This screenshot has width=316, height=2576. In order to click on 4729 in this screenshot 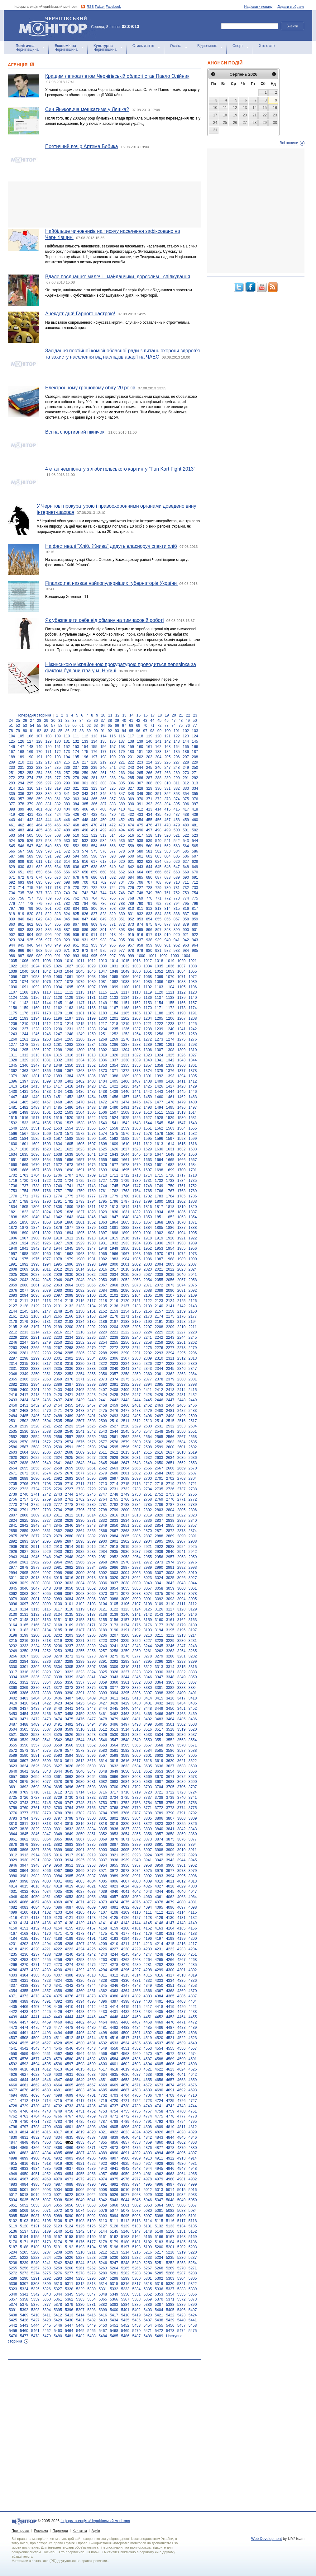, I will do `click(24, 2106)`.